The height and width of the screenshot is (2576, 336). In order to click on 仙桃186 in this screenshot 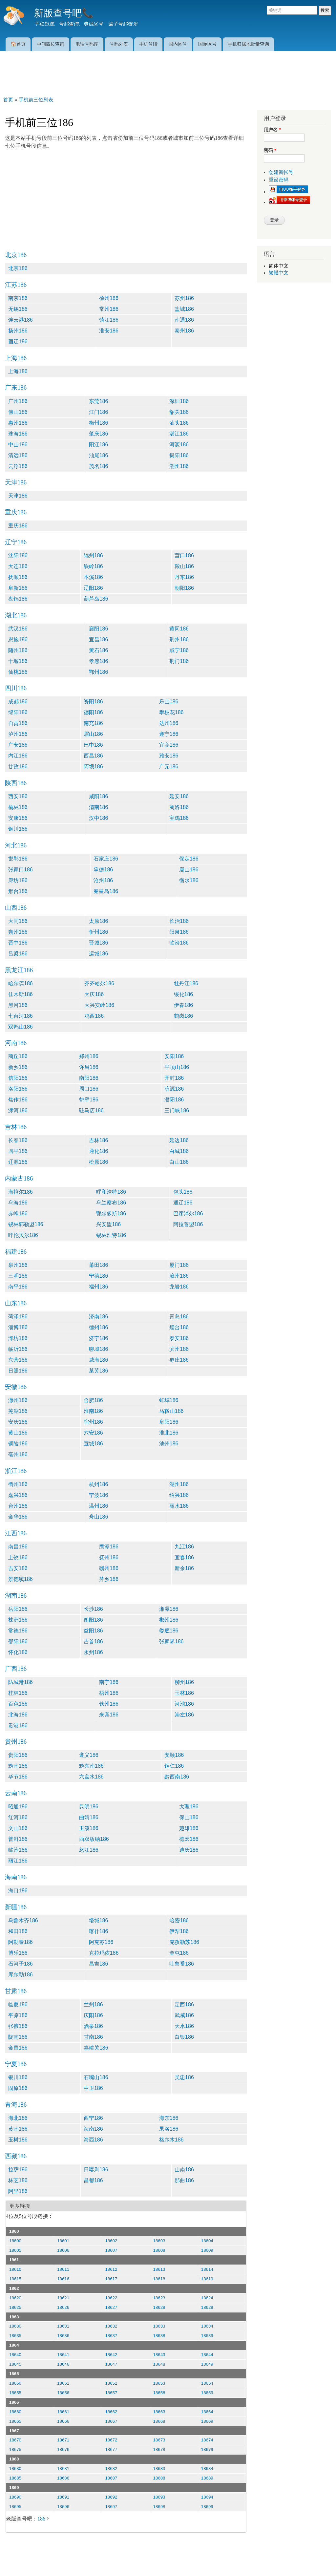, I will do `click(18, 672)`.